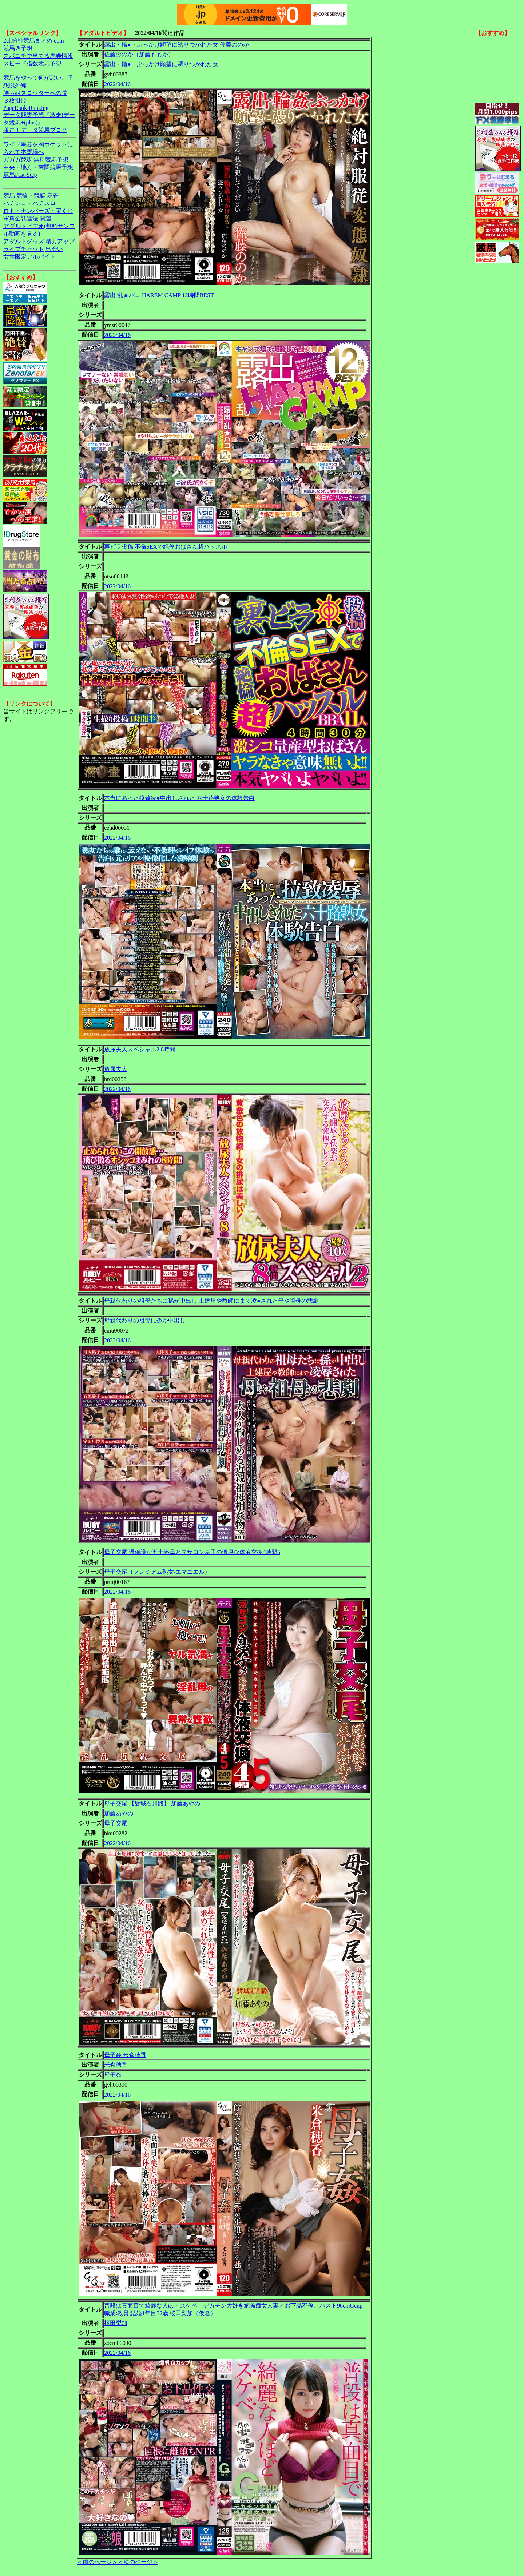  Describe the element at coordinates (138, 2562) in the screenshot. I see `＜次のページ＞` at that location.